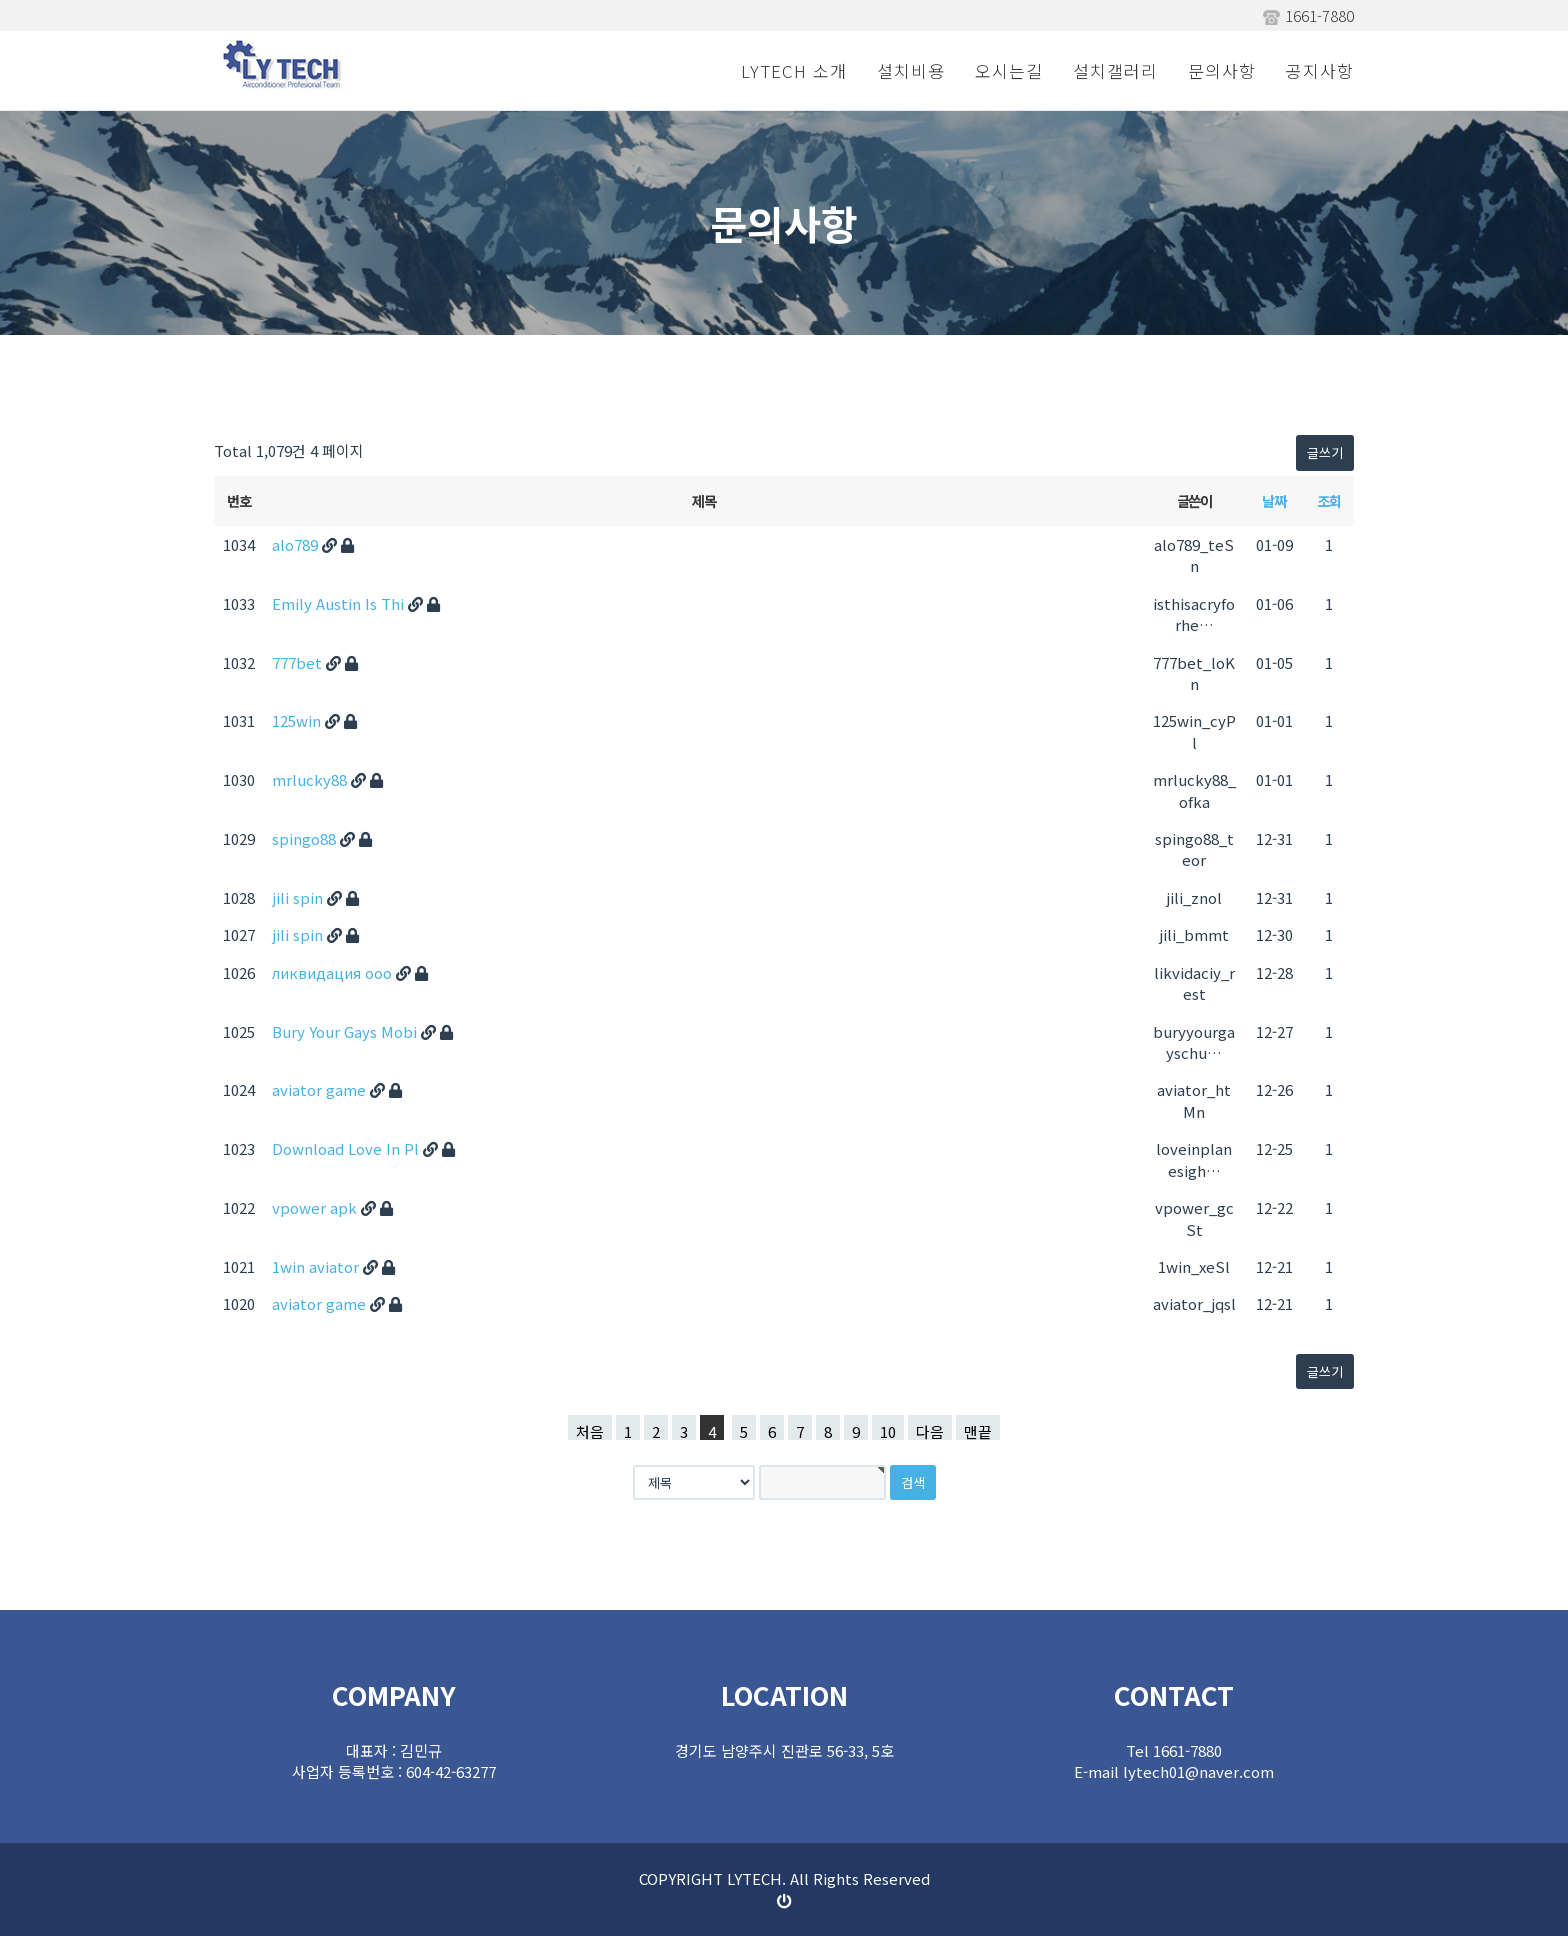 Image resolution: width=1568 pixels, height=1936 pixels. What do you see at coordinates (1222, 70) in the screenshot?
I see `문의사항` at bounding box center [1222, 70].